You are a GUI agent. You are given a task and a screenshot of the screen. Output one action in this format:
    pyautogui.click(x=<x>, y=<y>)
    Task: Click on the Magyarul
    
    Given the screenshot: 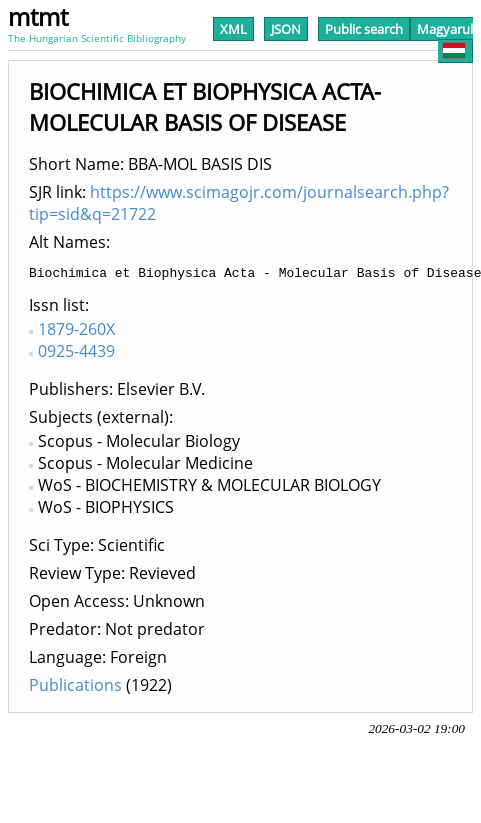 What is the action you would take?
    pyautogui.click(x=445, y=39)
    